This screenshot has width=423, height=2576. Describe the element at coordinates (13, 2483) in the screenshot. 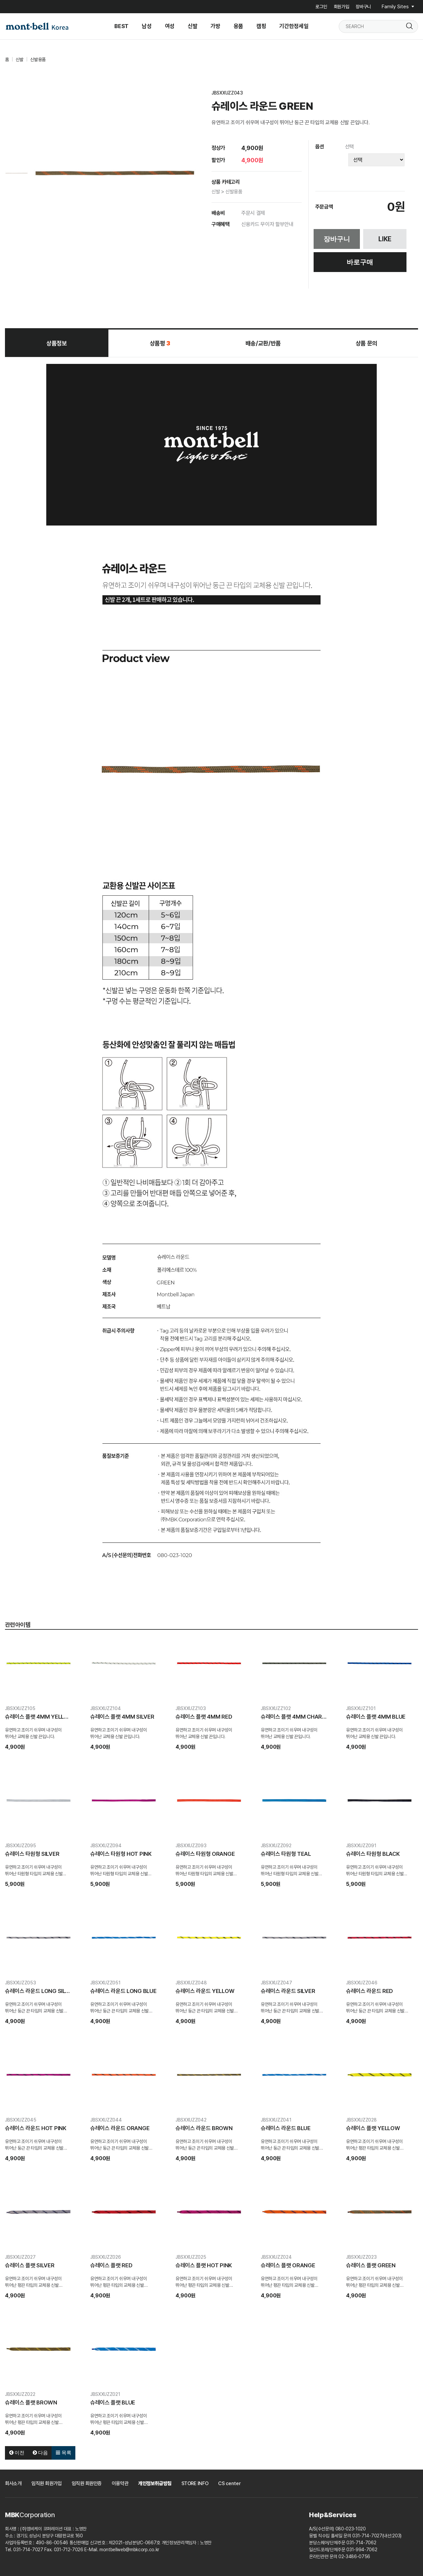

I see `회사소개` at that location.